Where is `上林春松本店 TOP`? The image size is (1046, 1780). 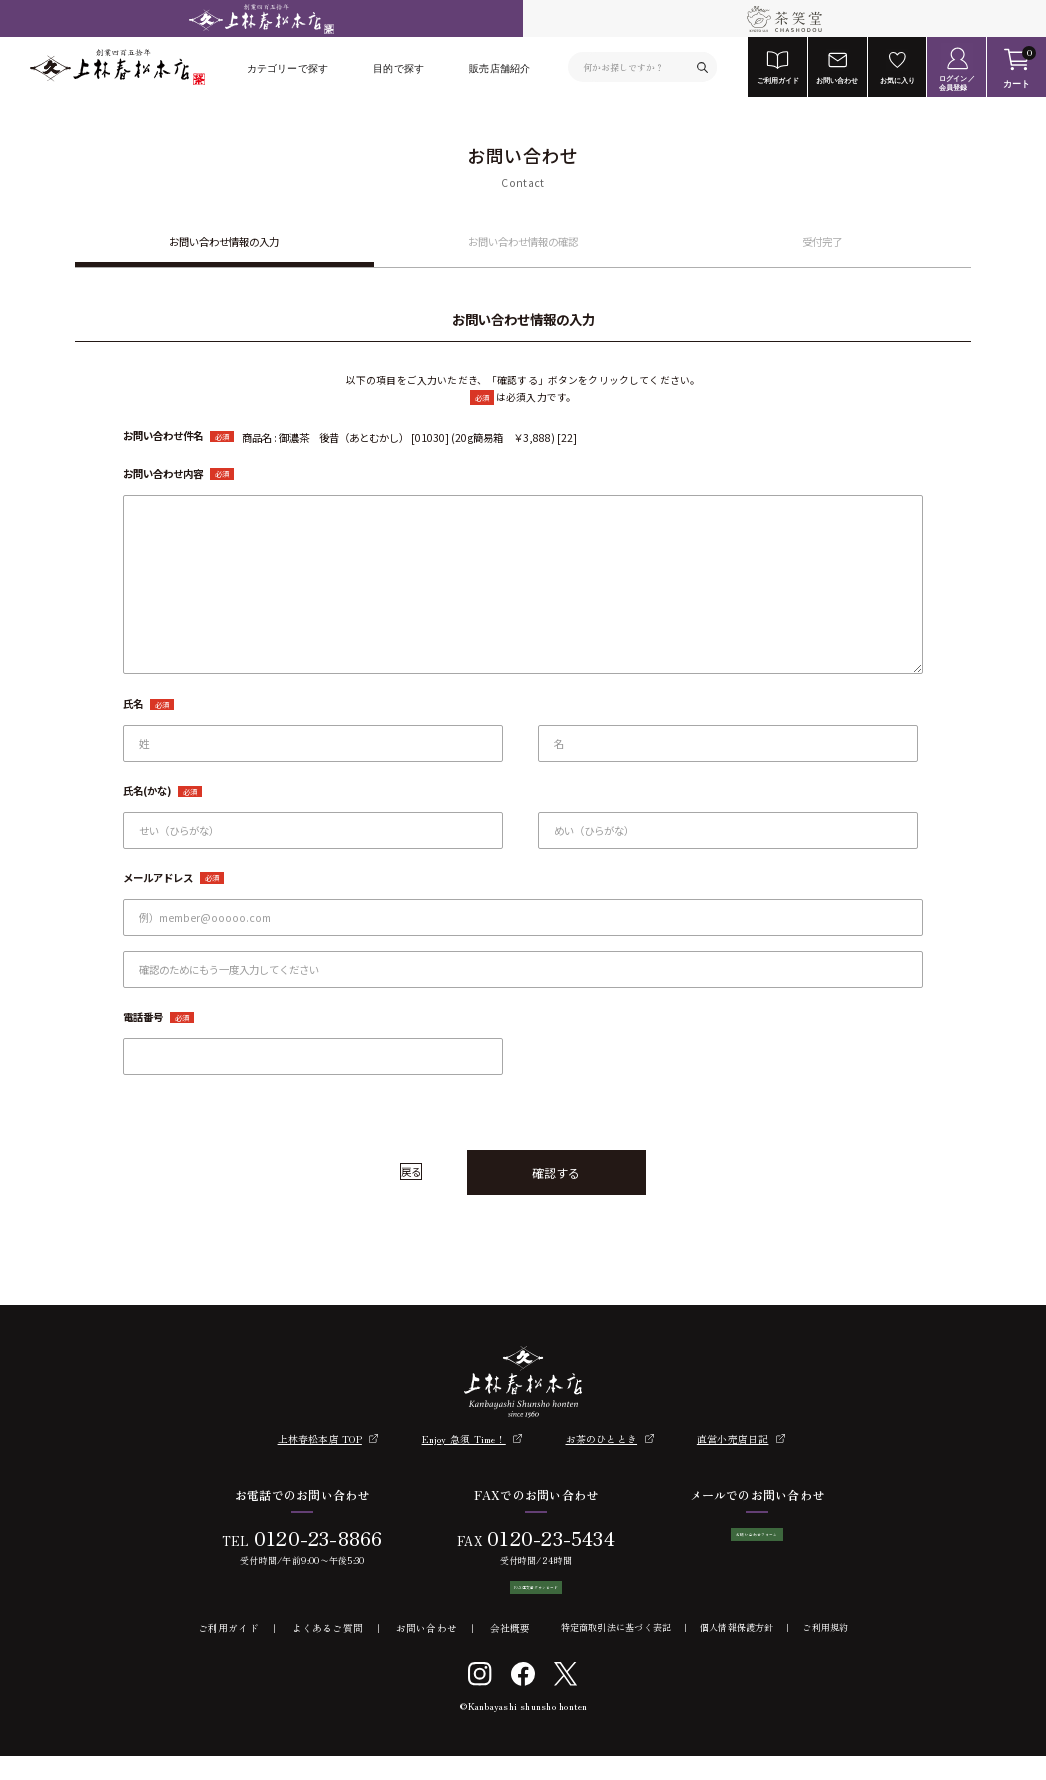 上林春松本店 TOP is located at coordinates (320, 1439).